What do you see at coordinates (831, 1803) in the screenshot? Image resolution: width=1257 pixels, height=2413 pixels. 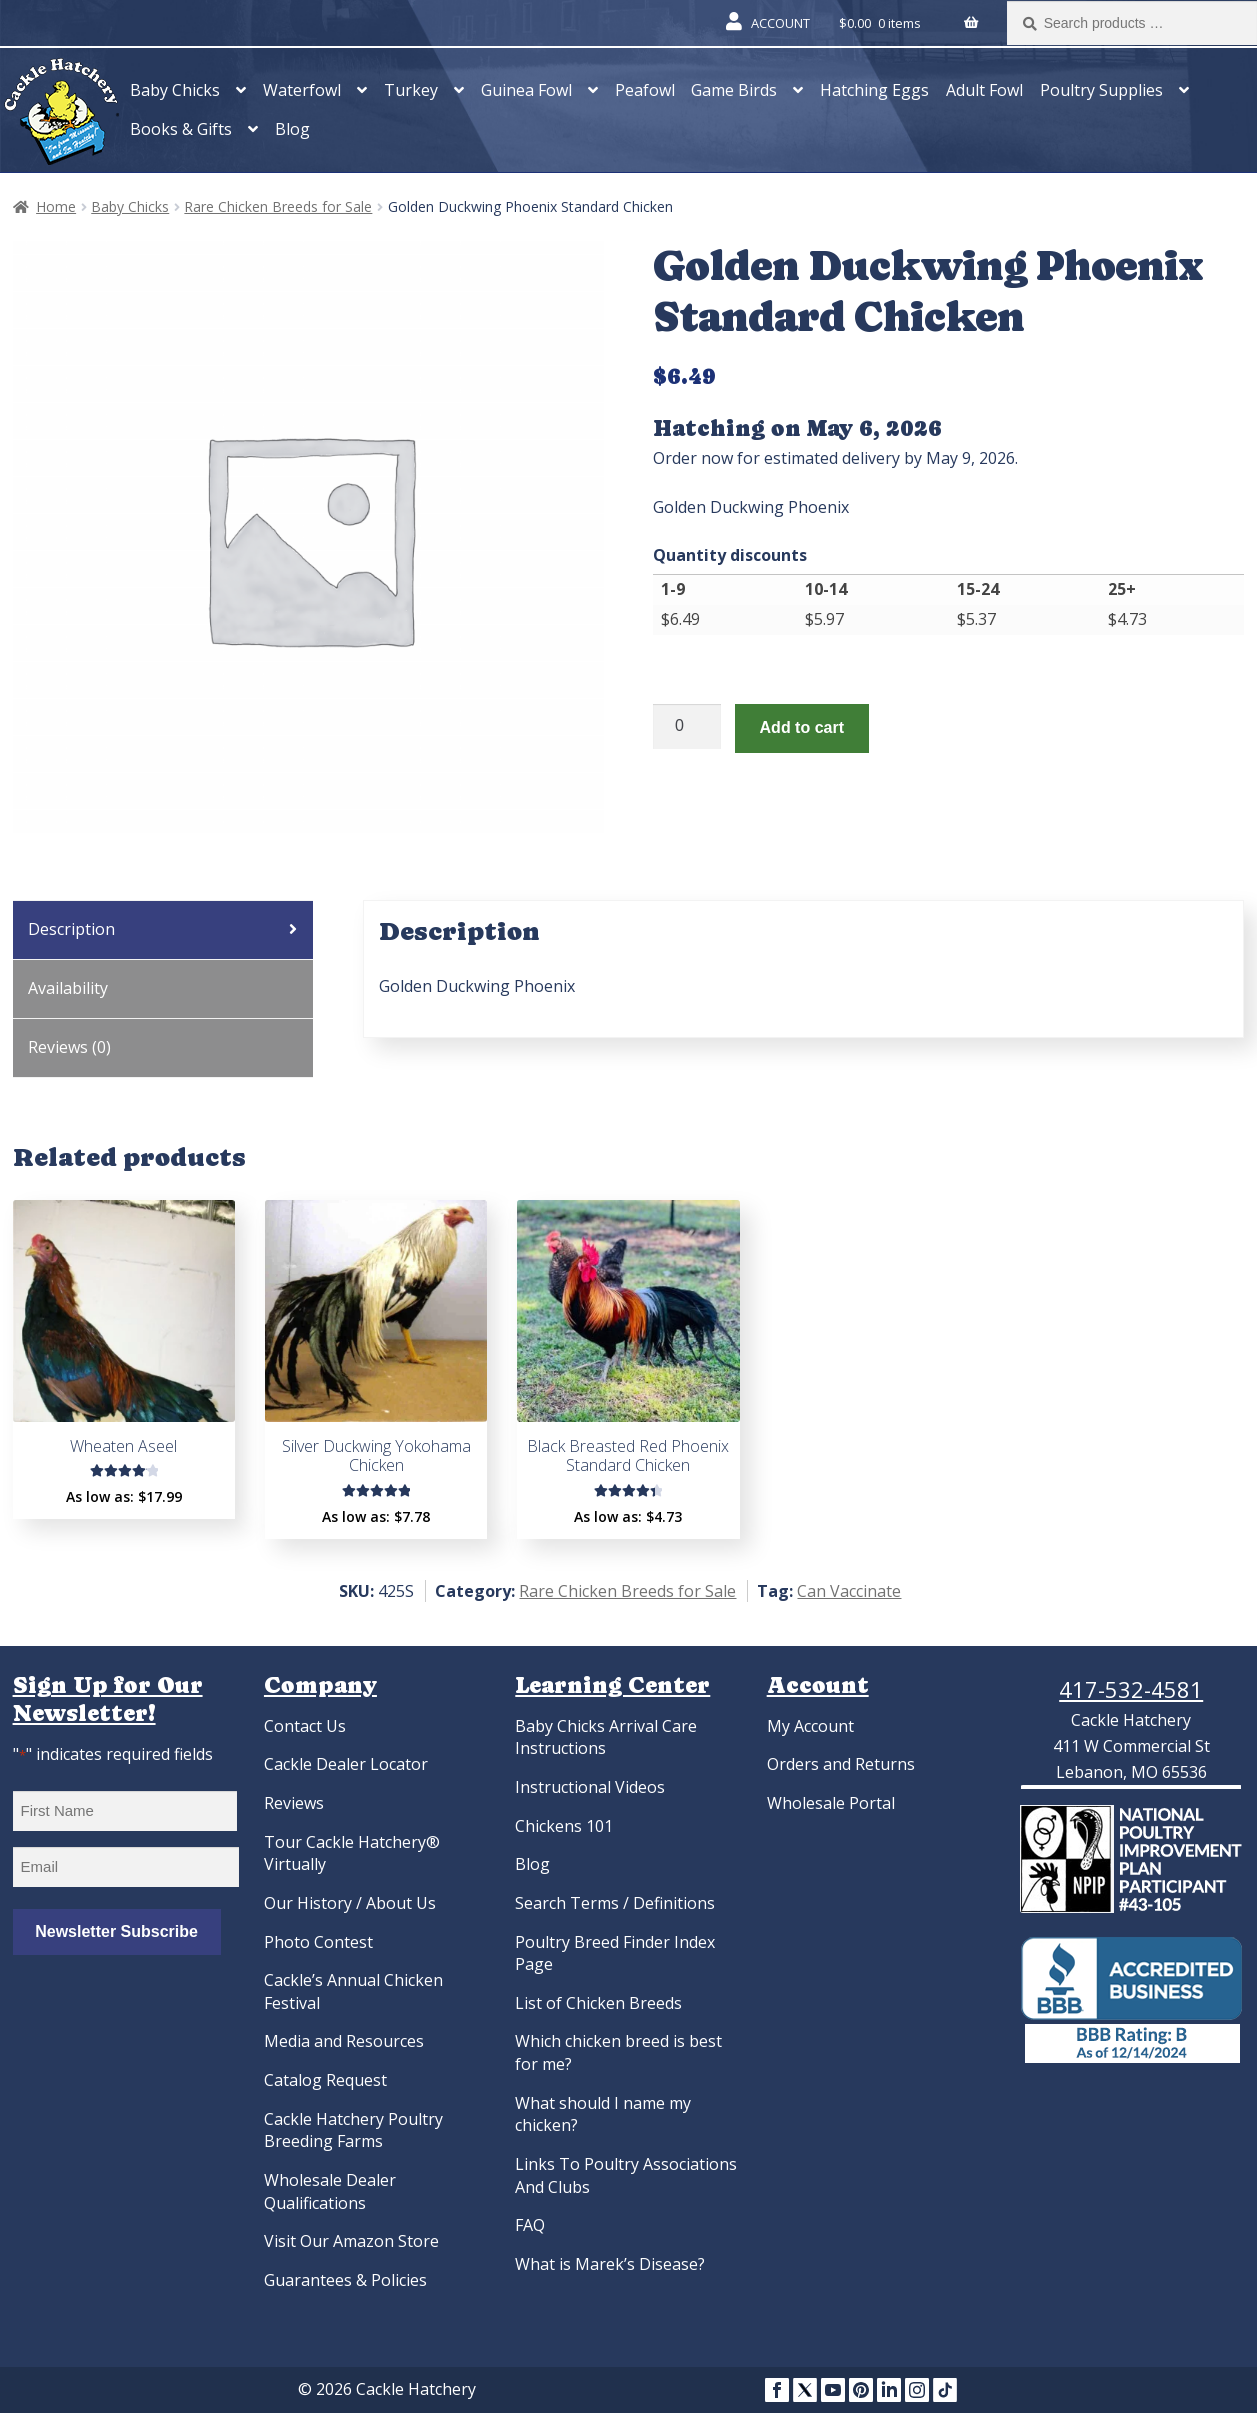 I see `Wholesale Portal` at bounding box center [831, 1803].